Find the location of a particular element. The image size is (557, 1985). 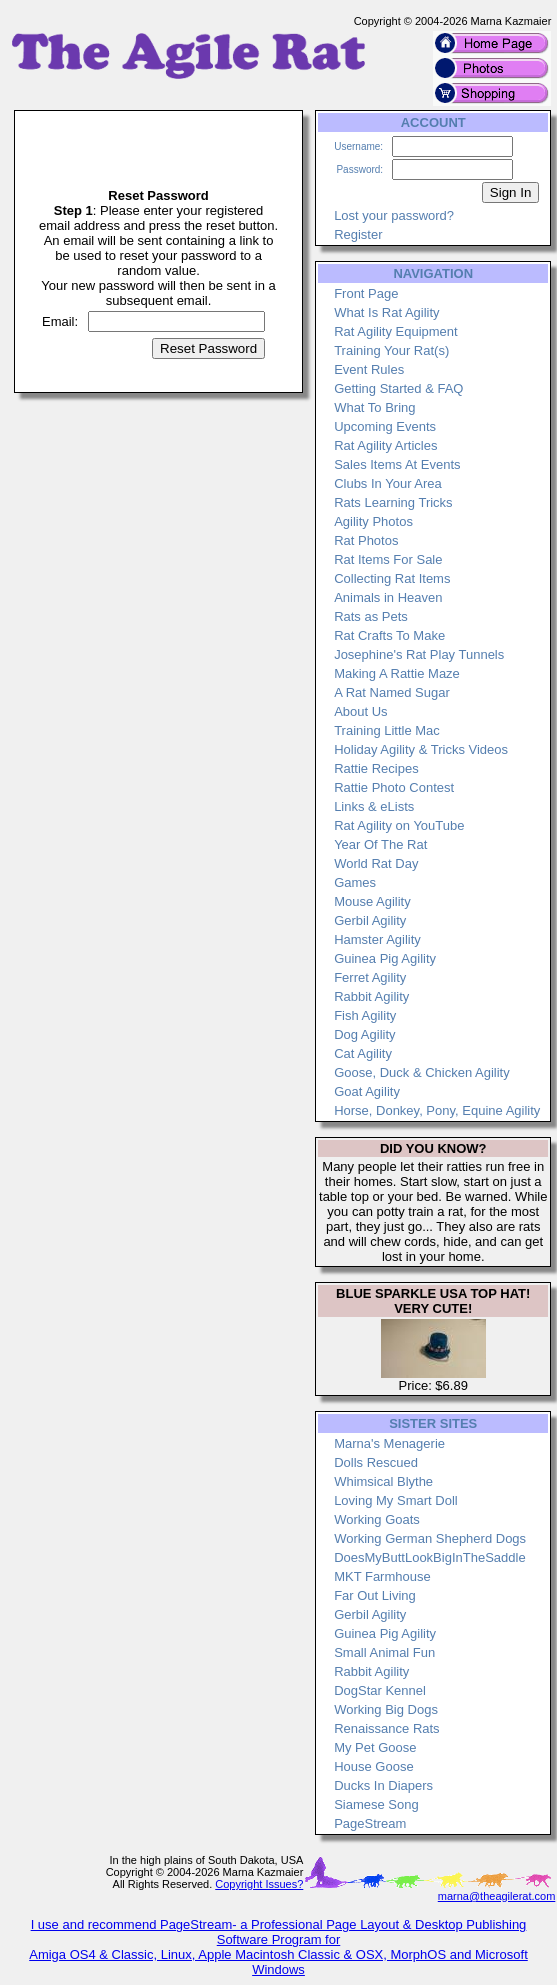

What To Bring is located at coordinates (374, 407).